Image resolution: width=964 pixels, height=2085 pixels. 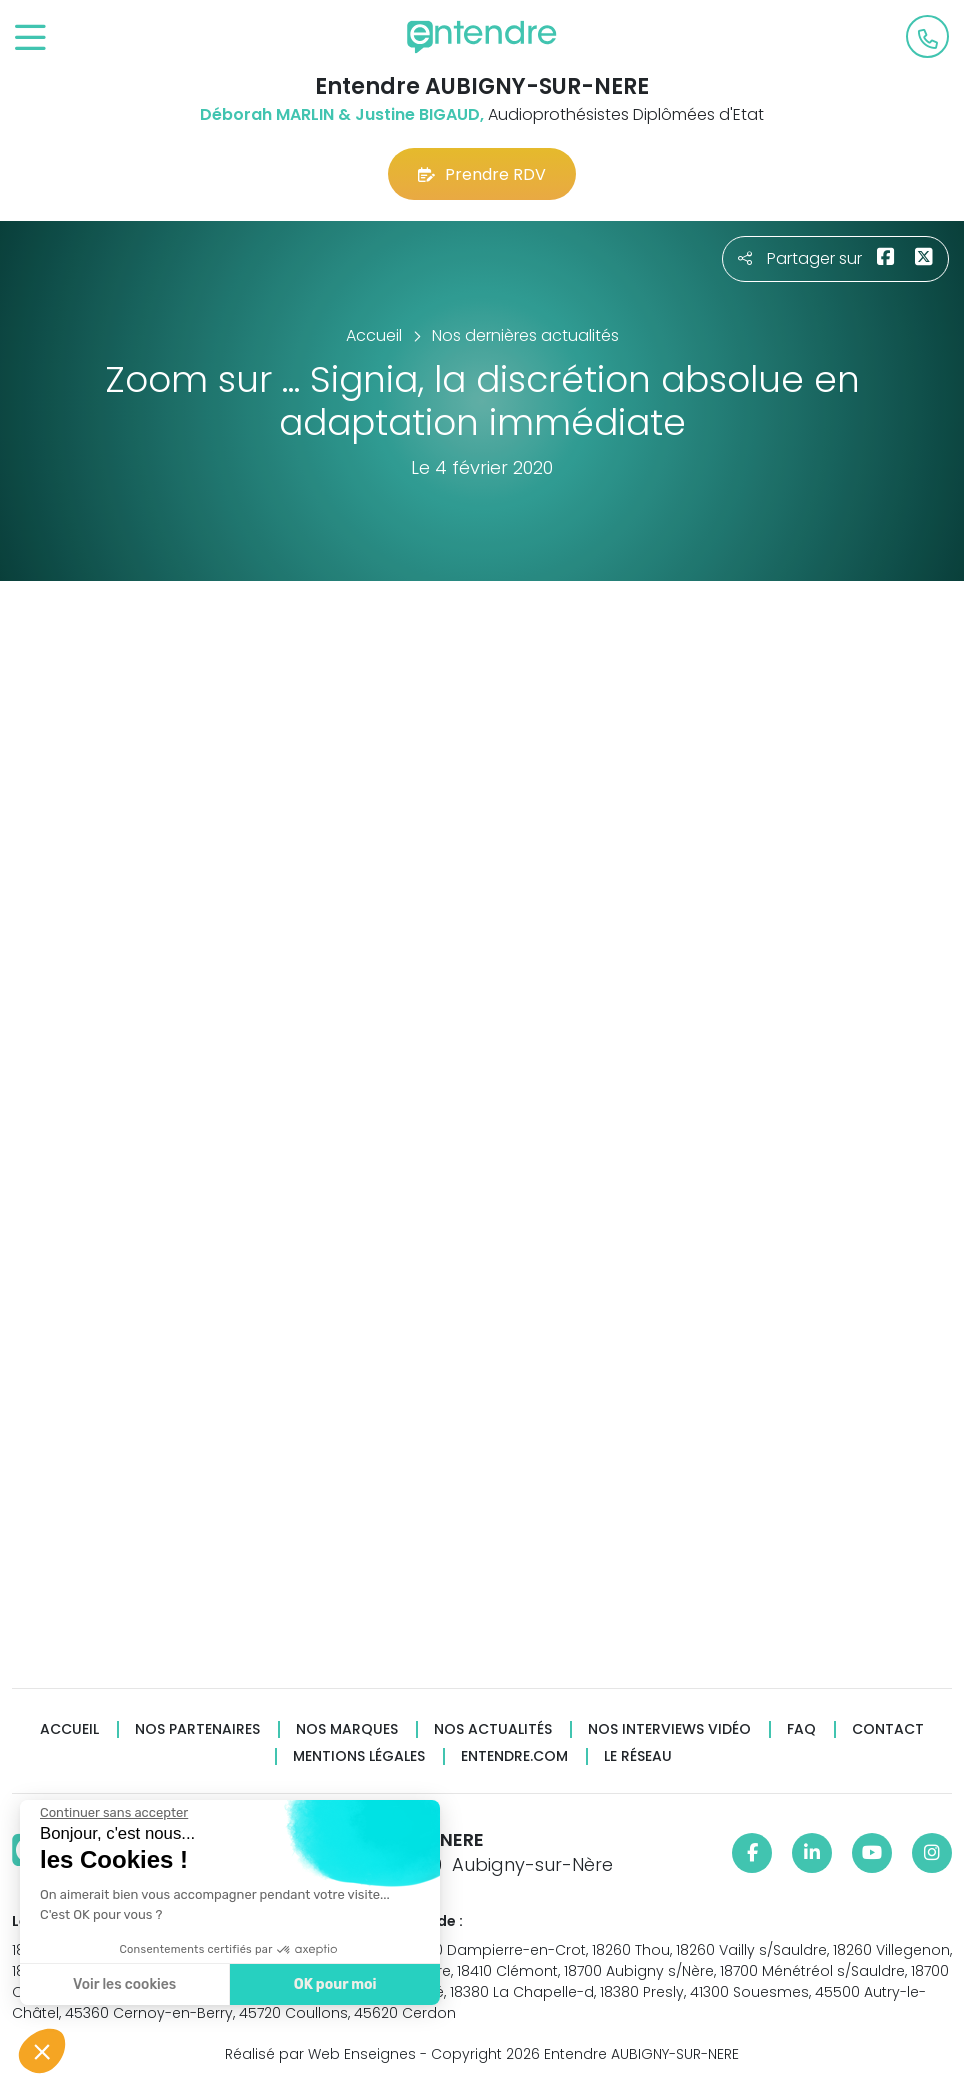 What do you see at coordinates (801, 1729) in the screenshot?
I see `FAQ` at bounding box center [801, 1729].